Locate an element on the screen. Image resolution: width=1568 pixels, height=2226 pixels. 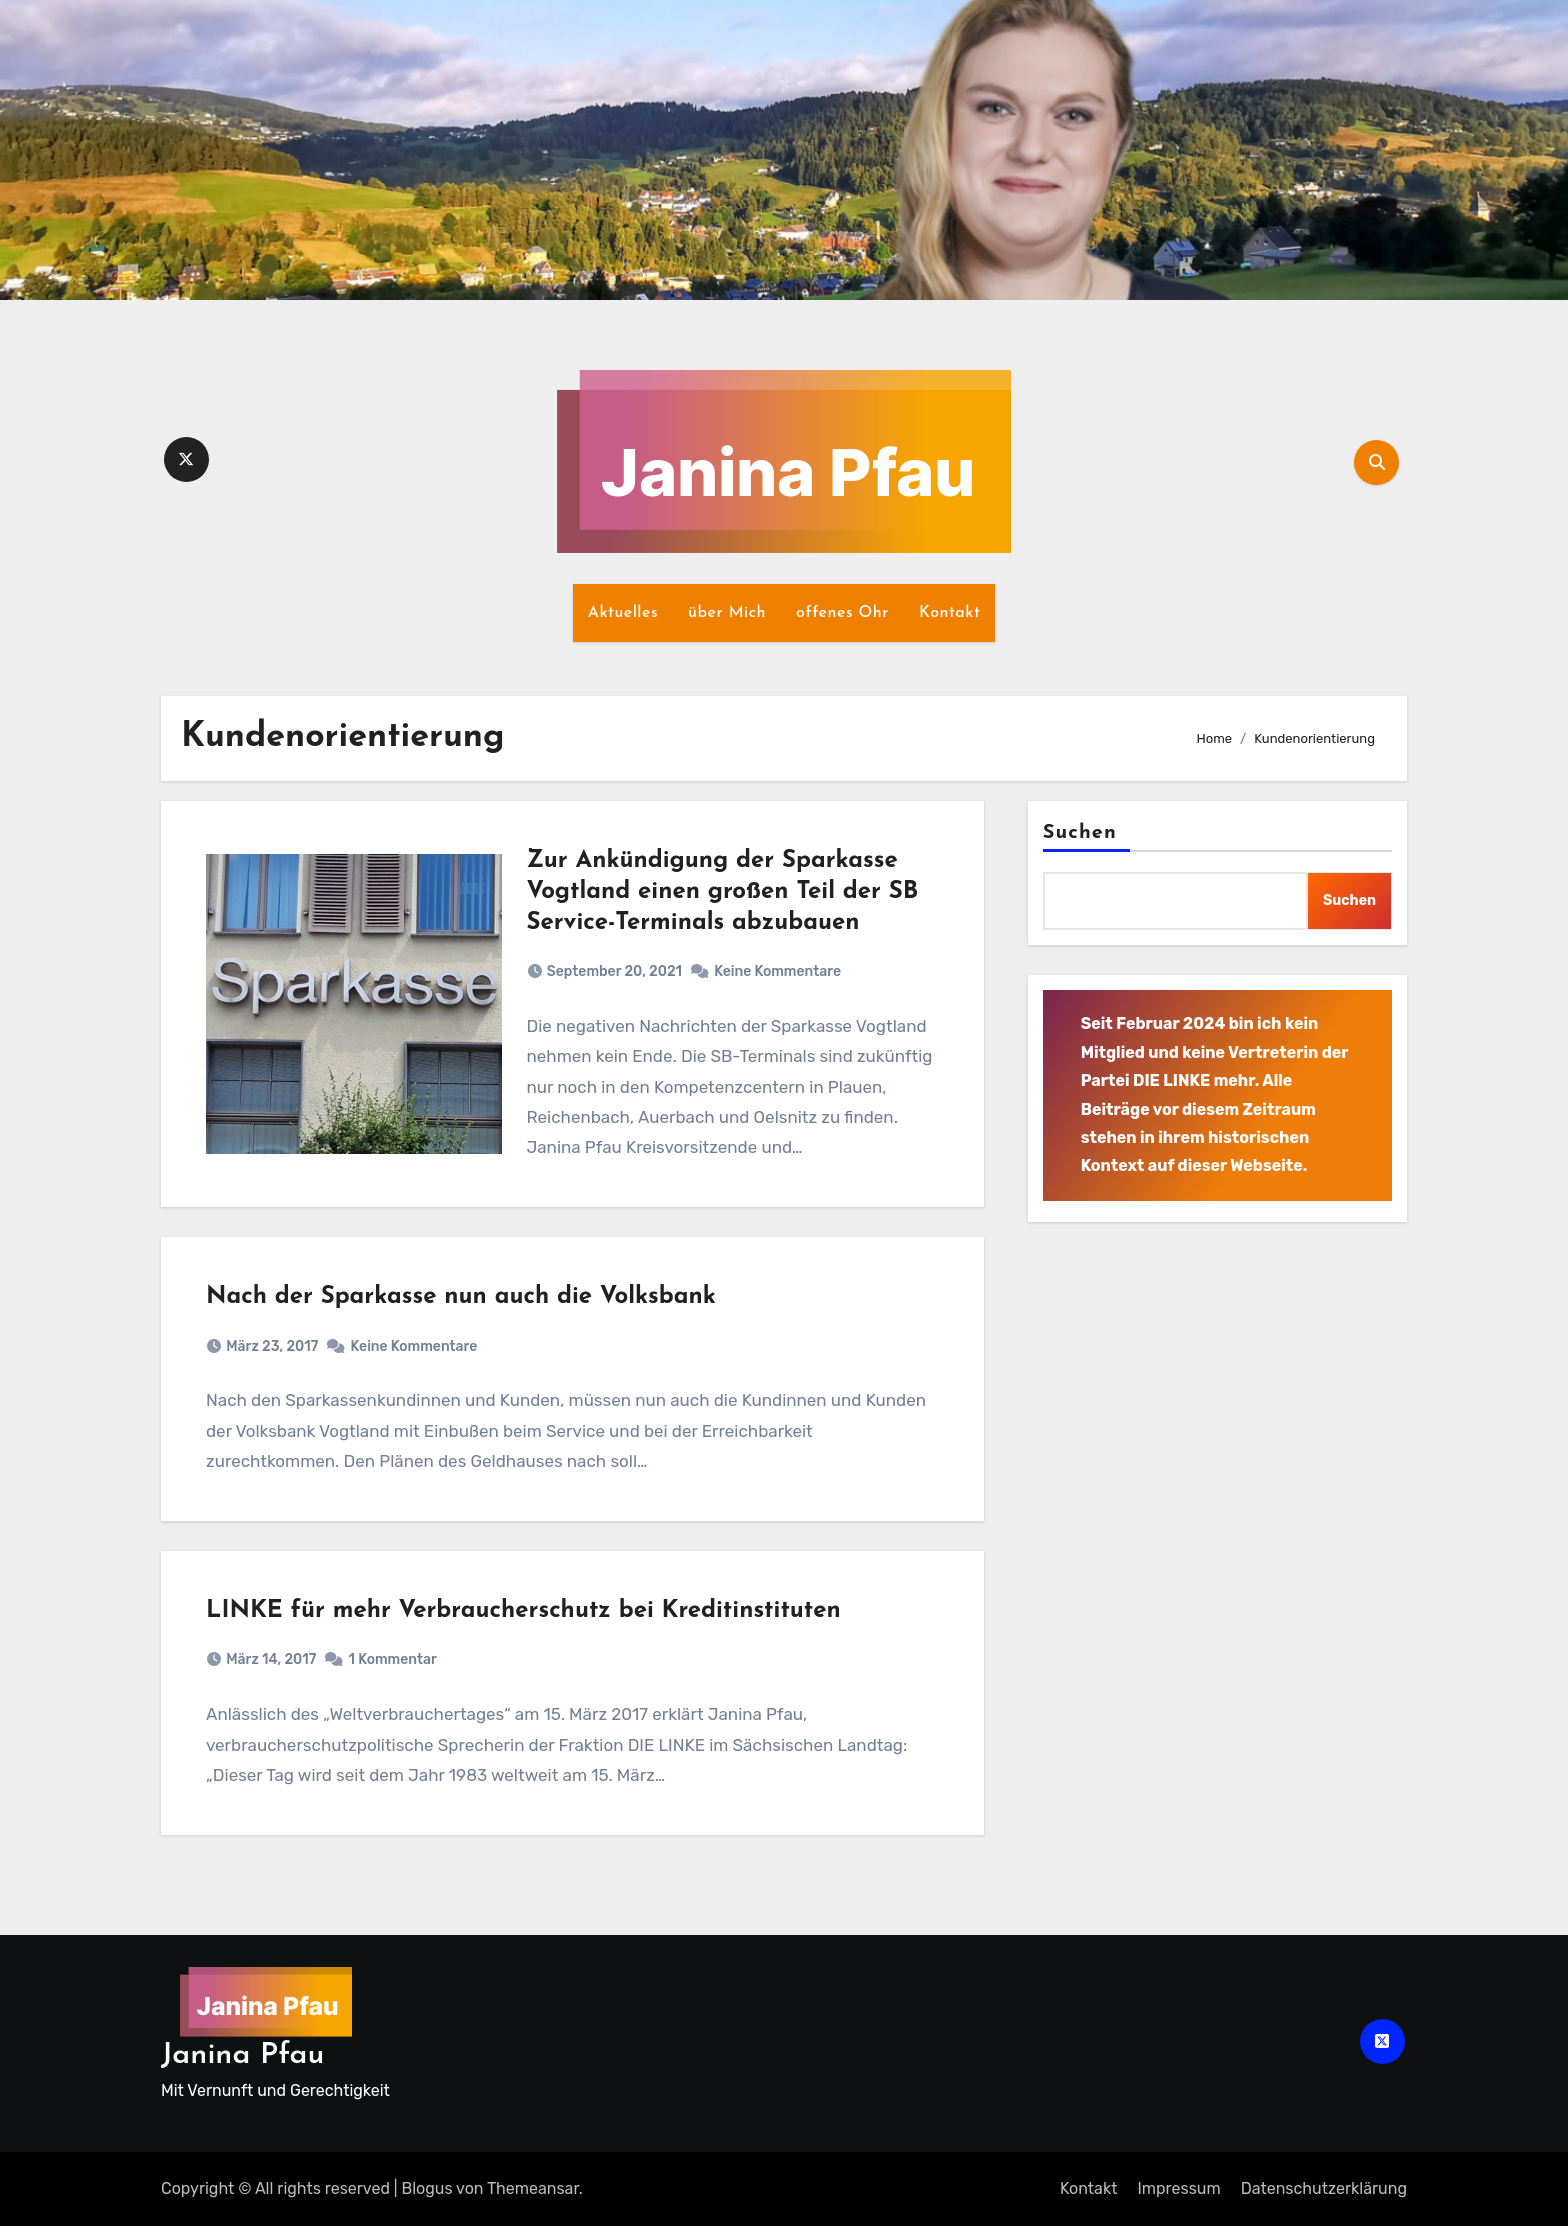
über Mich is located at coordinates (727, 613).